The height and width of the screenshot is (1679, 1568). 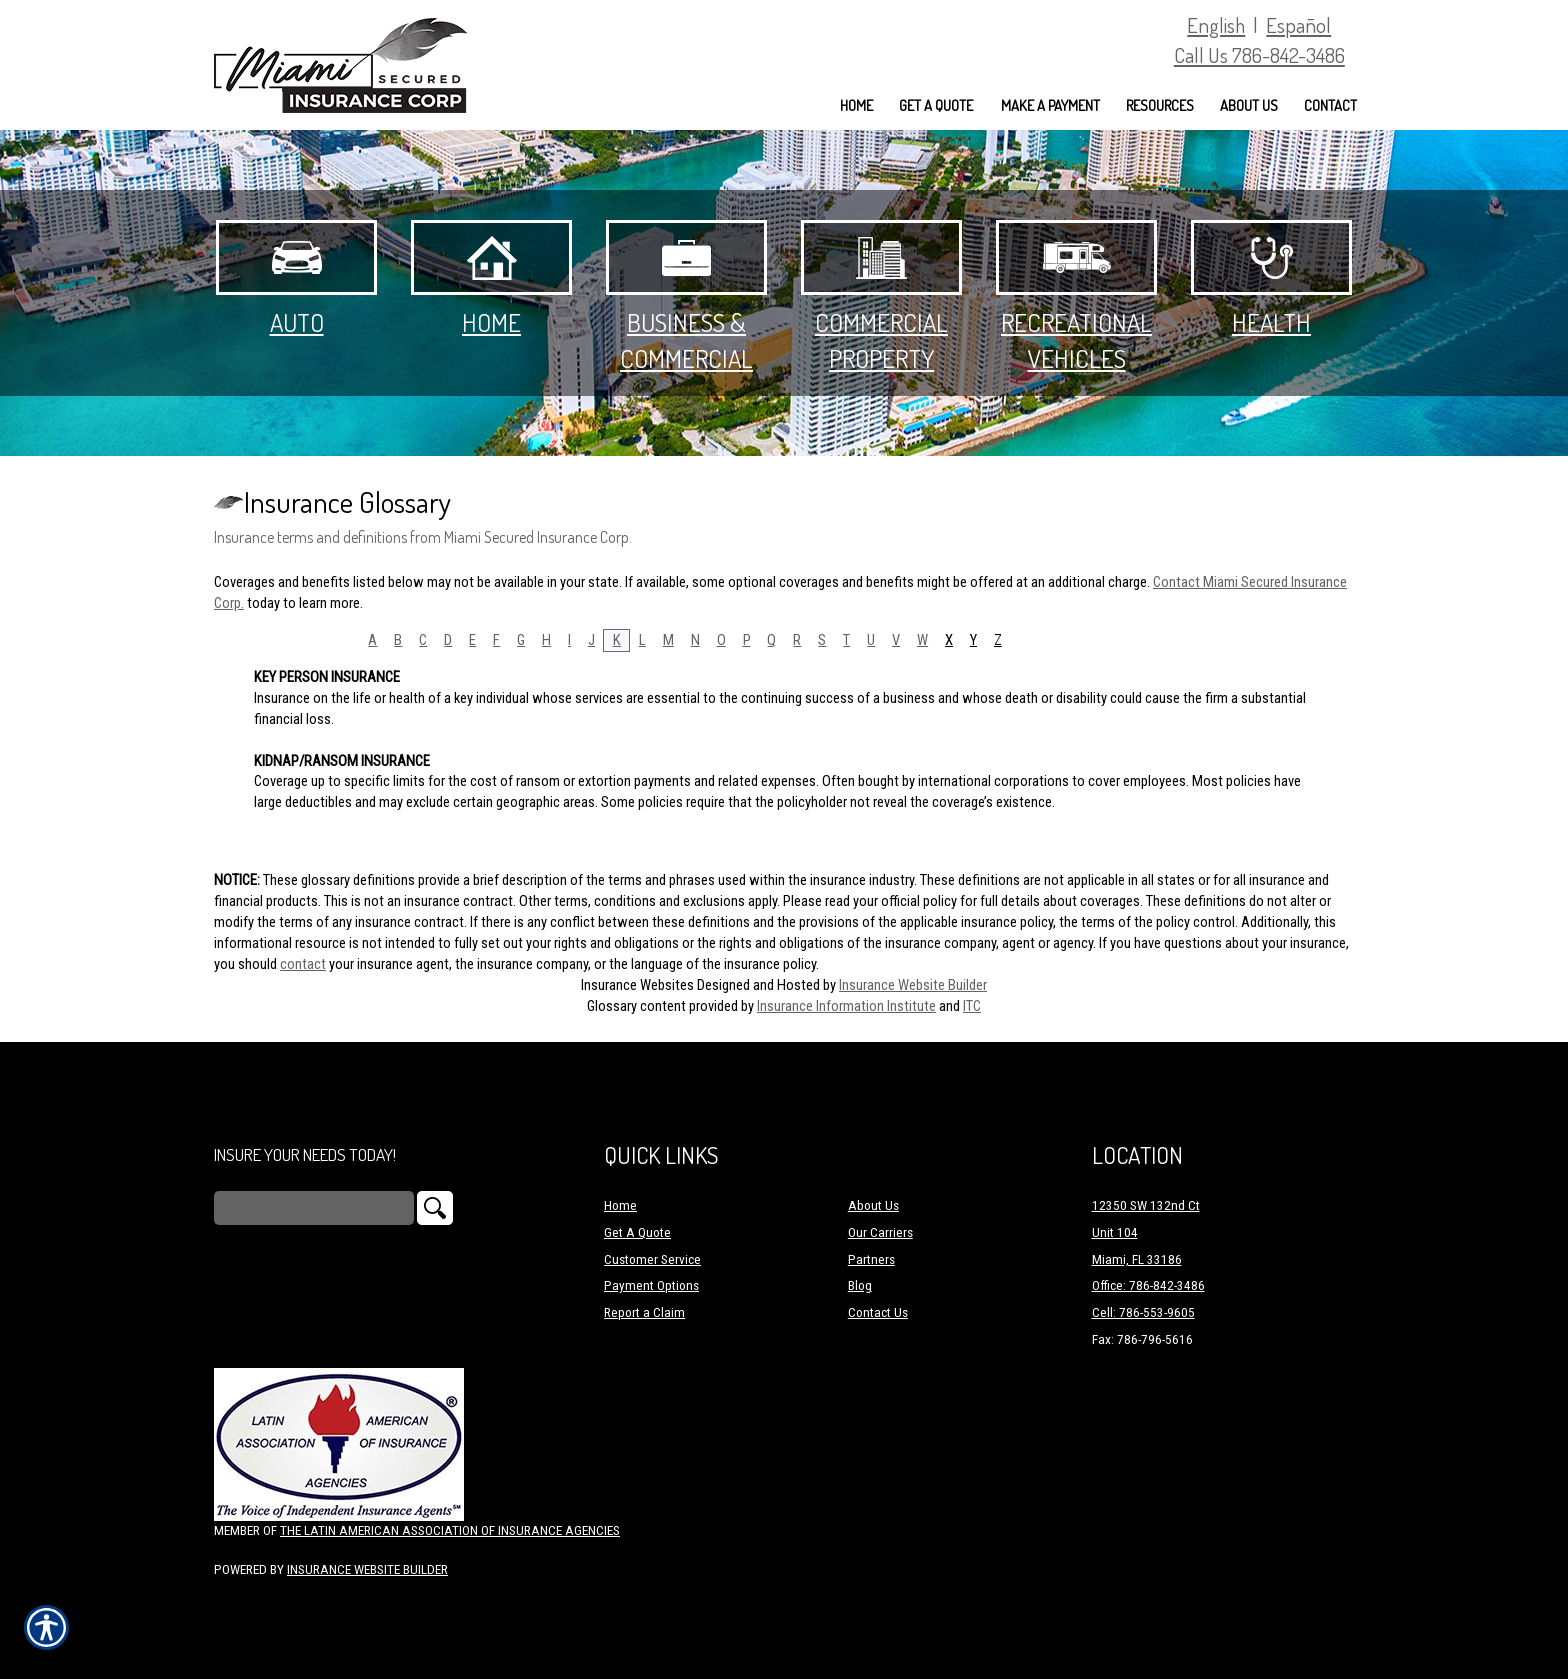 What do you see at coordinates (1143, 1312) in the screenshot?
I see `Cell: 786-553-9605` at bounding box center [1143, 1312].